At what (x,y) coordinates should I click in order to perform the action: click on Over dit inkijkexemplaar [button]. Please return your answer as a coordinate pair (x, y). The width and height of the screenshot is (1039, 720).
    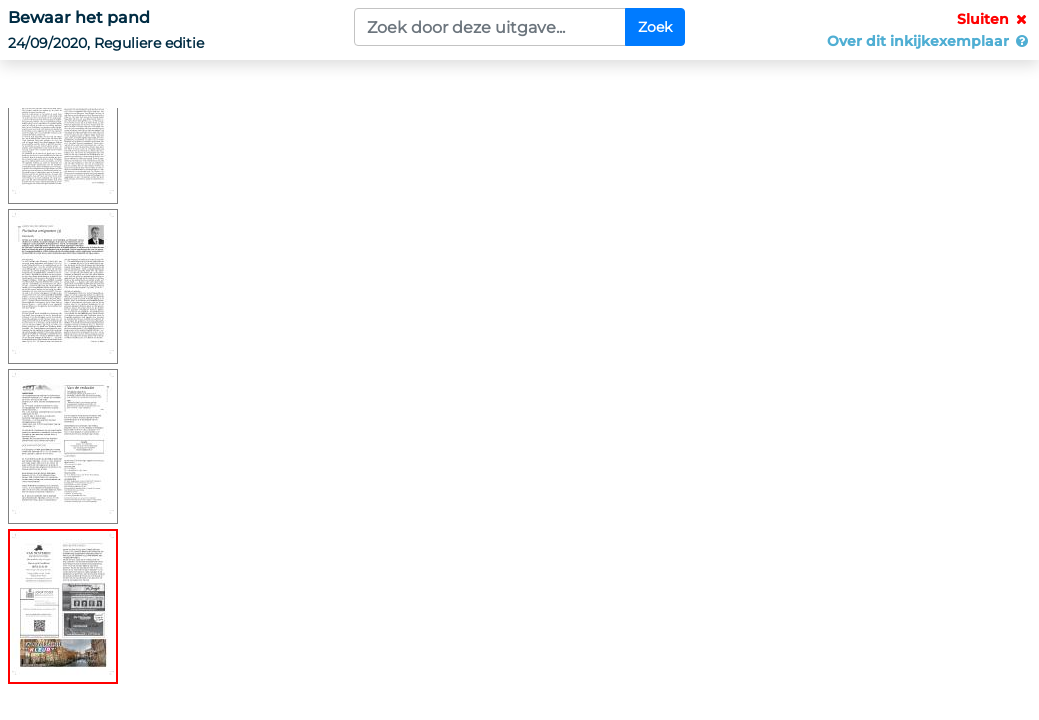
    Looking at the image, I should click on (929, 41).